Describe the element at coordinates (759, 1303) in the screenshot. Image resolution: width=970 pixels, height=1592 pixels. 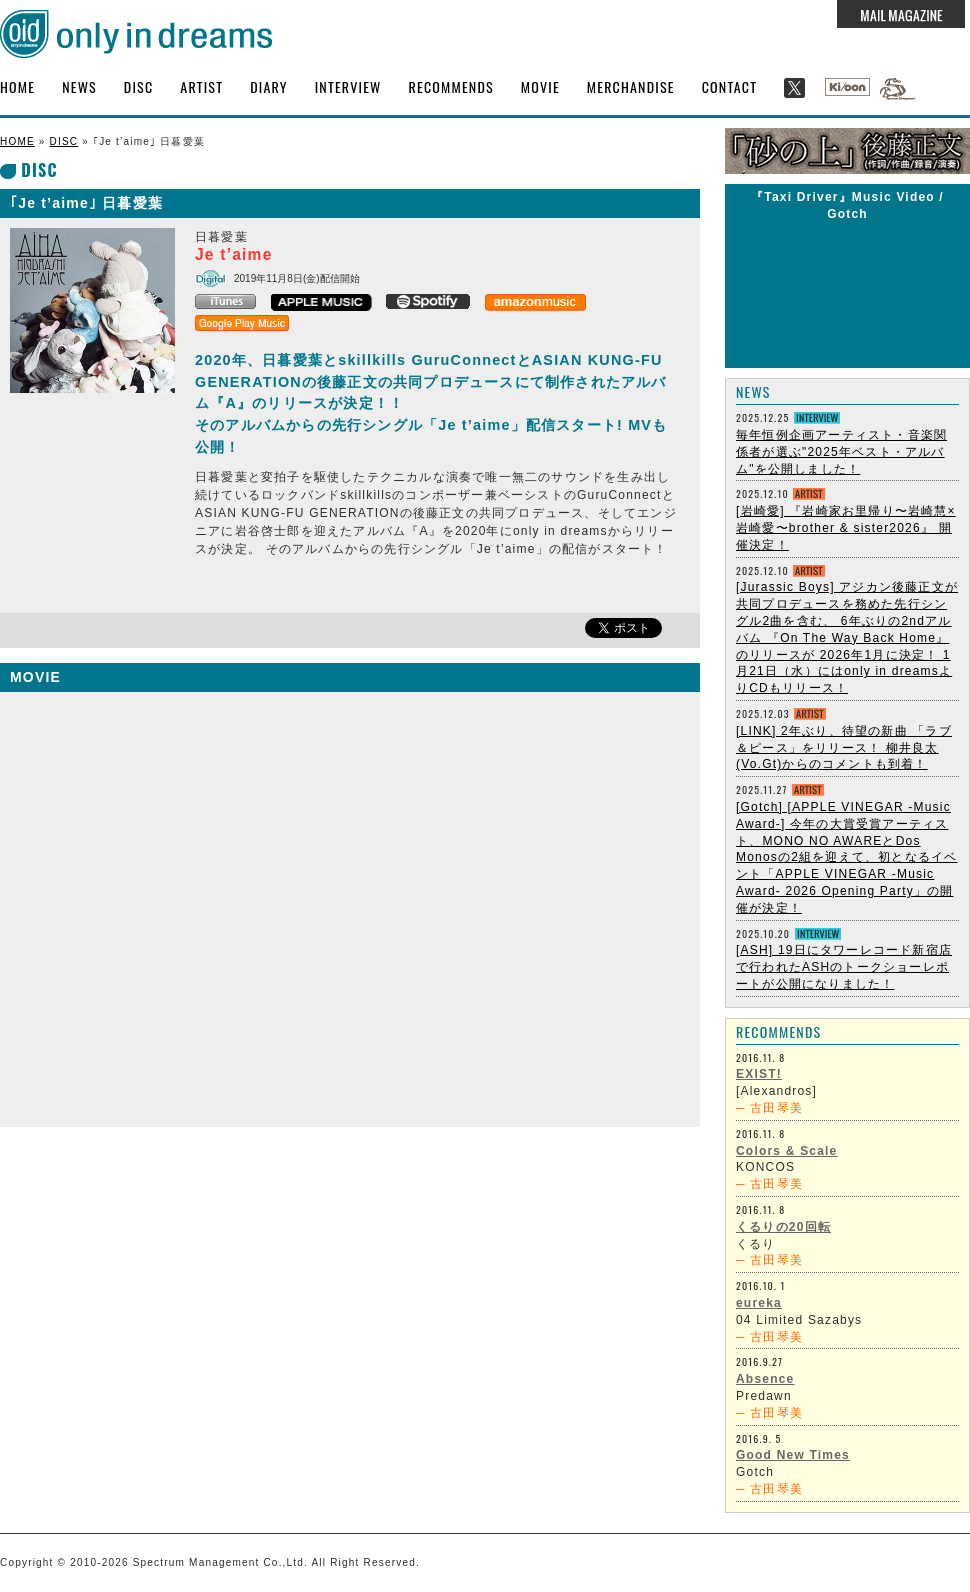
I see `eureka` at that location.